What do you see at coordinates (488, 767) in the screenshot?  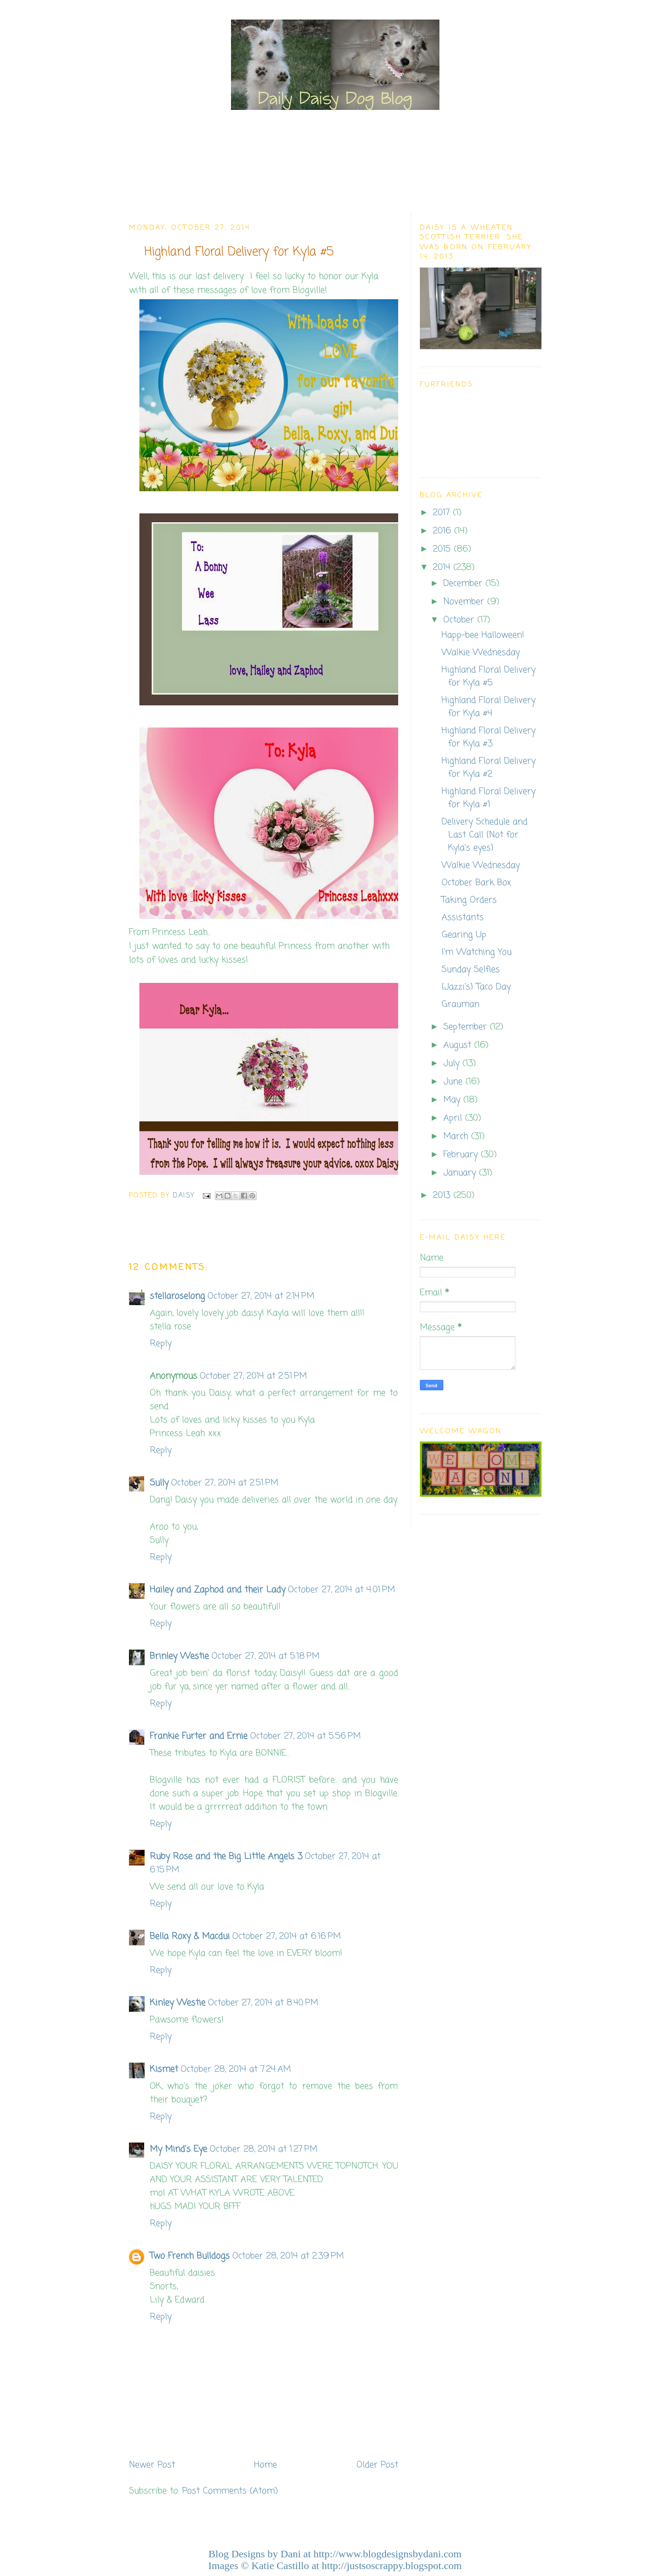 I see `Highland Floral Delivery for Kyla #2` at bounding box center [488, 767].